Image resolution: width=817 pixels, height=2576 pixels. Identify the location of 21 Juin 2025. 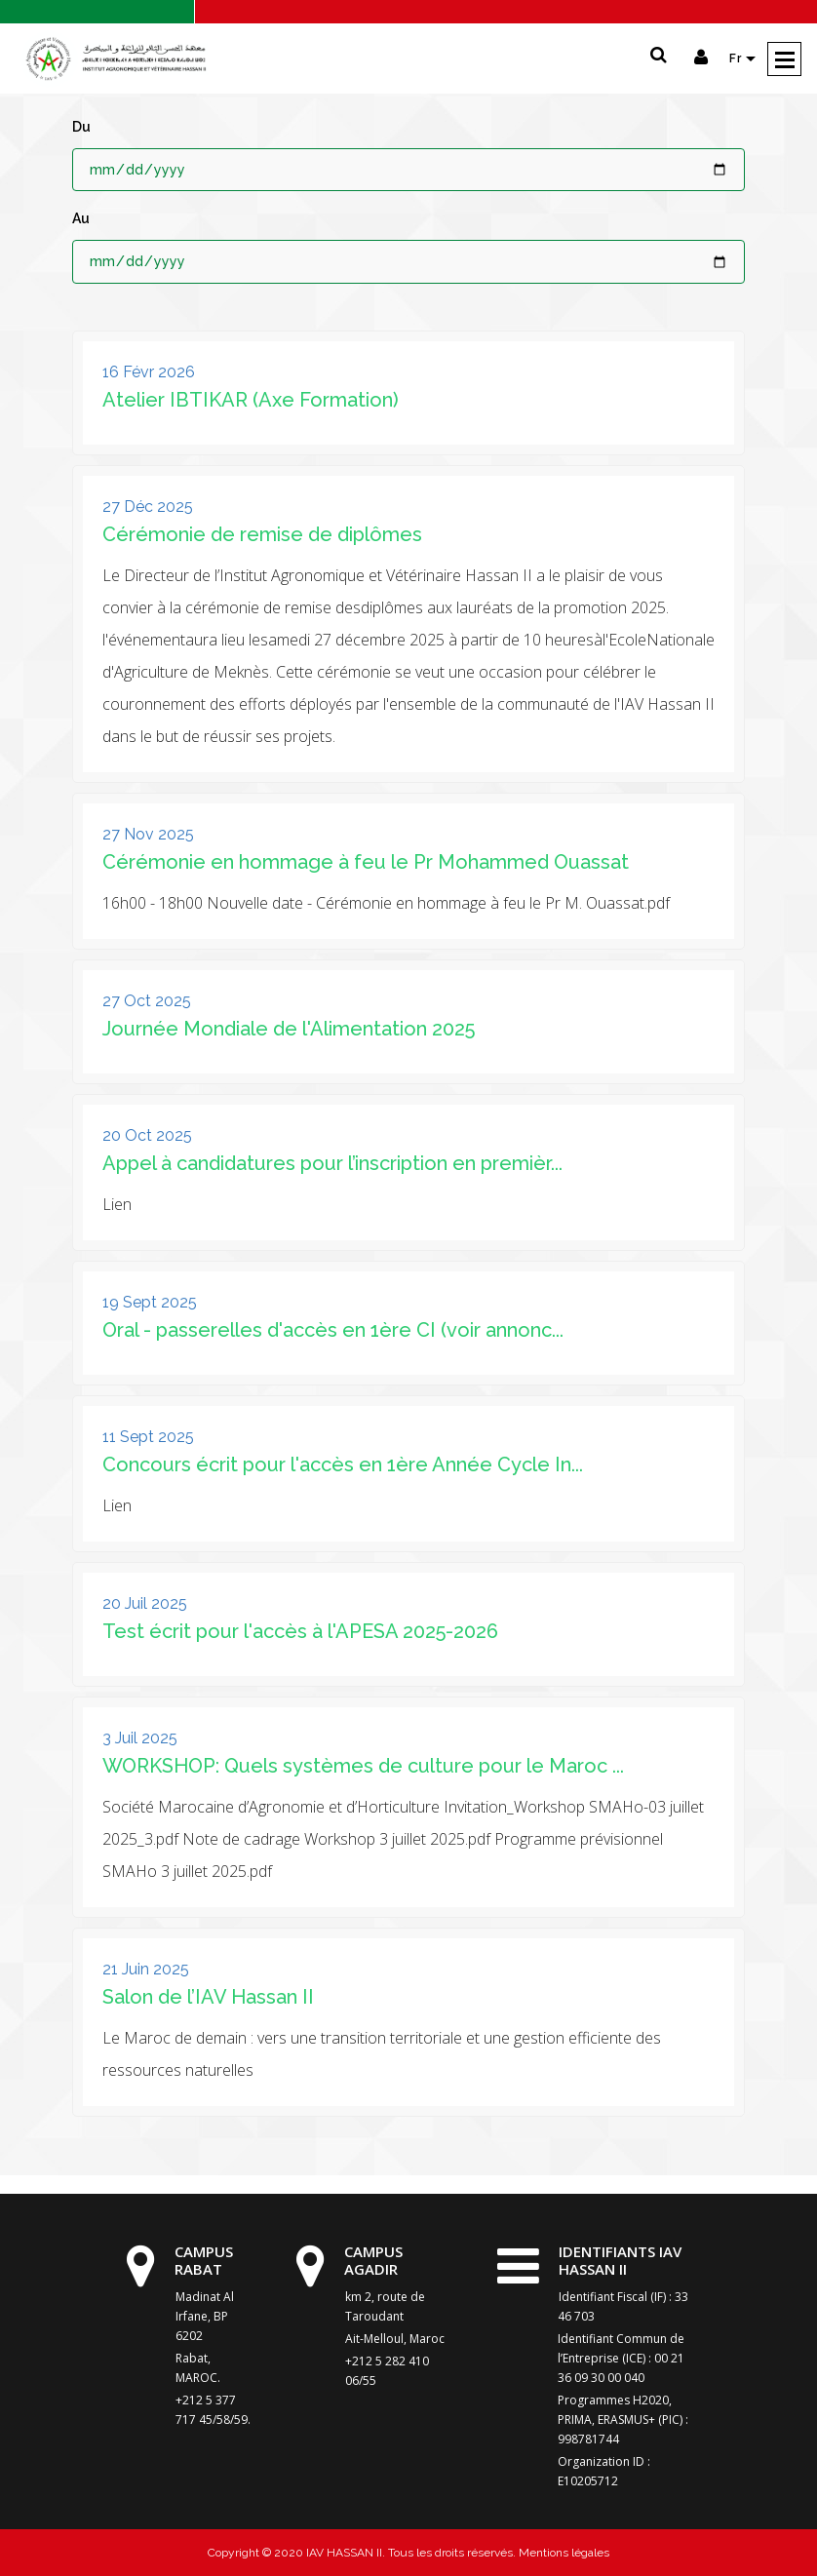
(145, 1969).